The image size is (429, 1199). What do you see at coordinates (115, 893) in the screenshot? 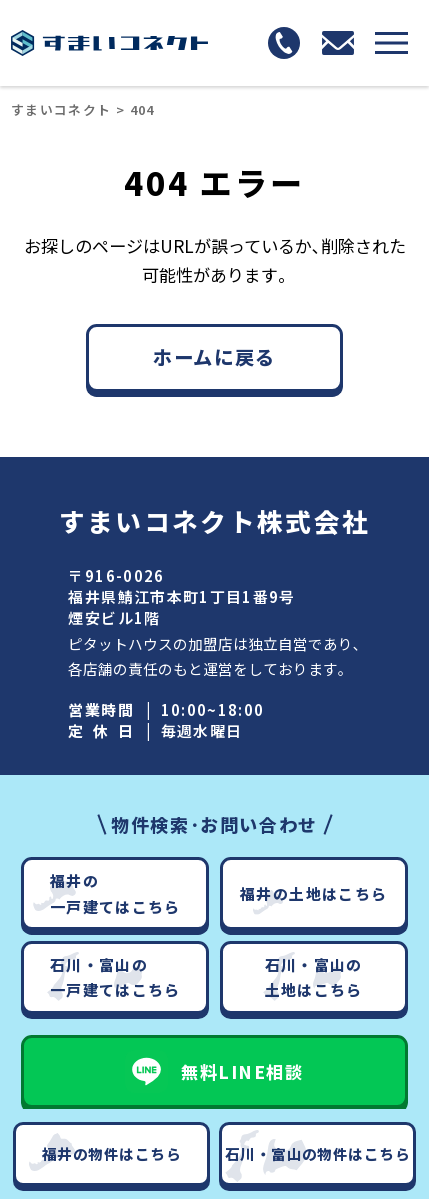
I see `福井の一戸建てはこちら` at bounding box center [115, 893].